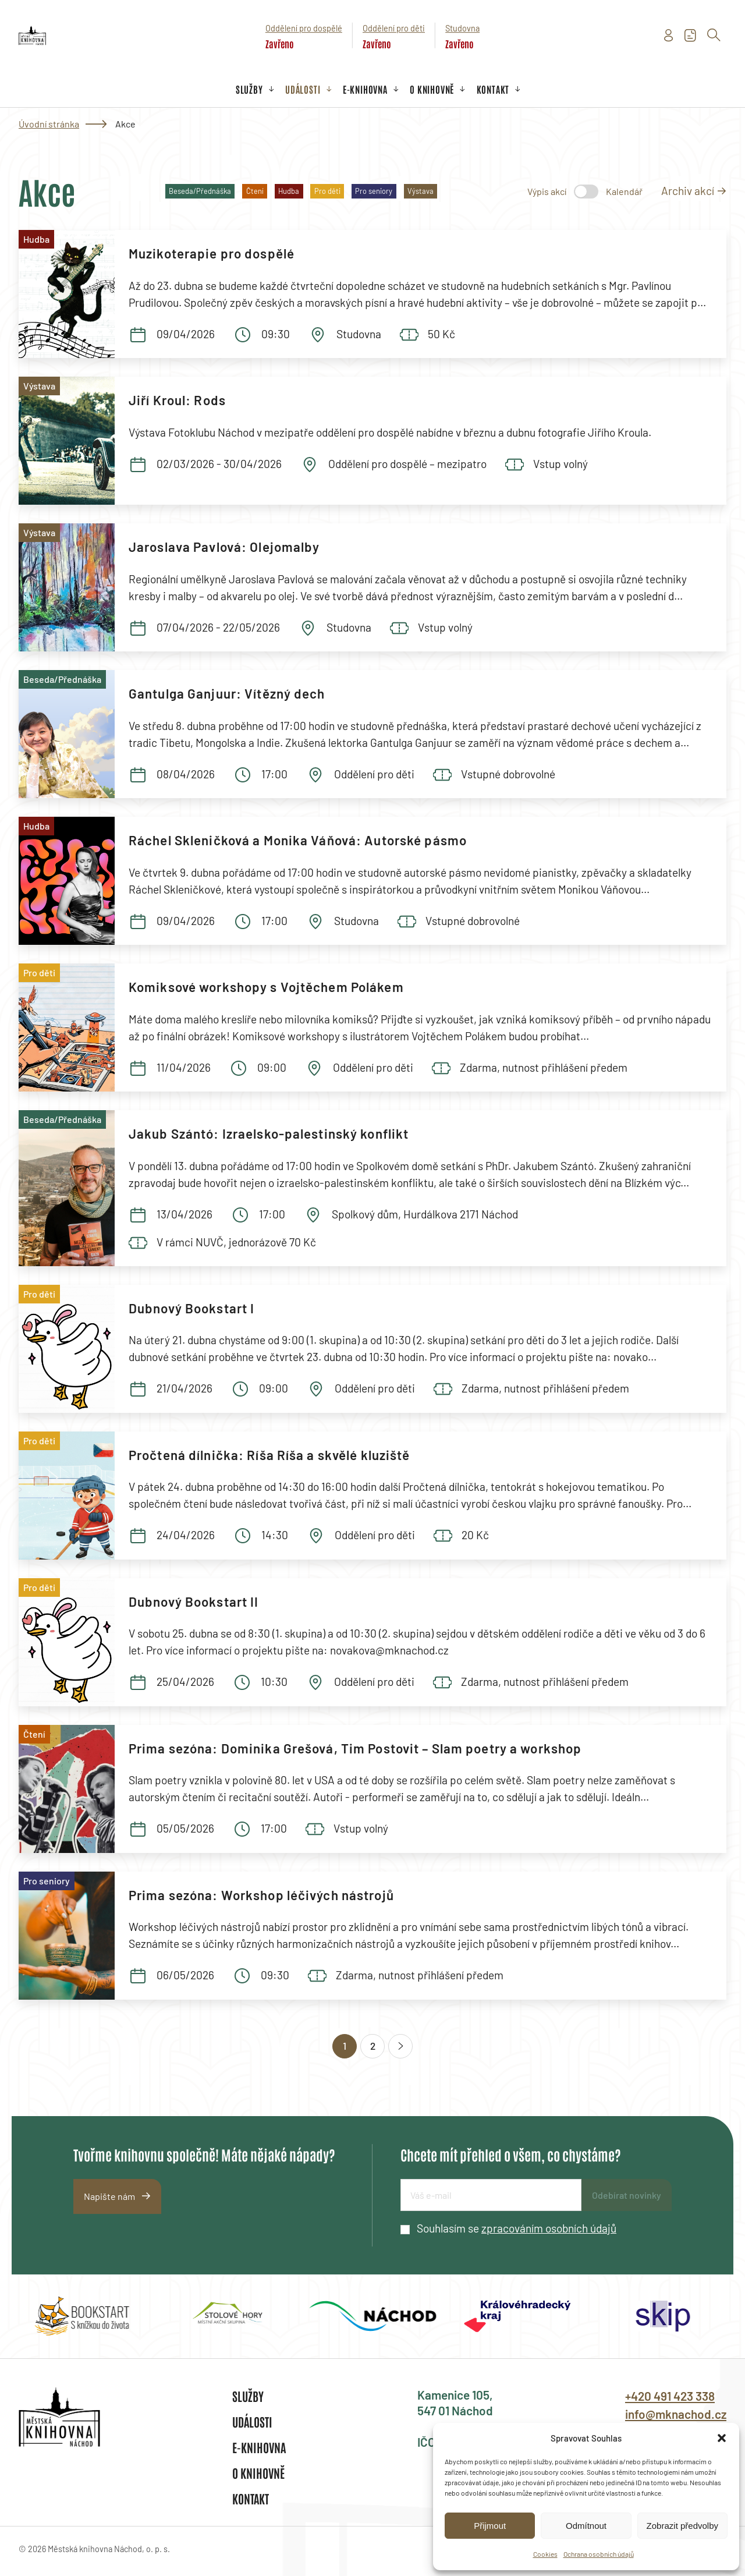 The image size is (745, 2576). Describe the element at coordinates (420, 191) in the screenshot. I see `Výstava` at that location.